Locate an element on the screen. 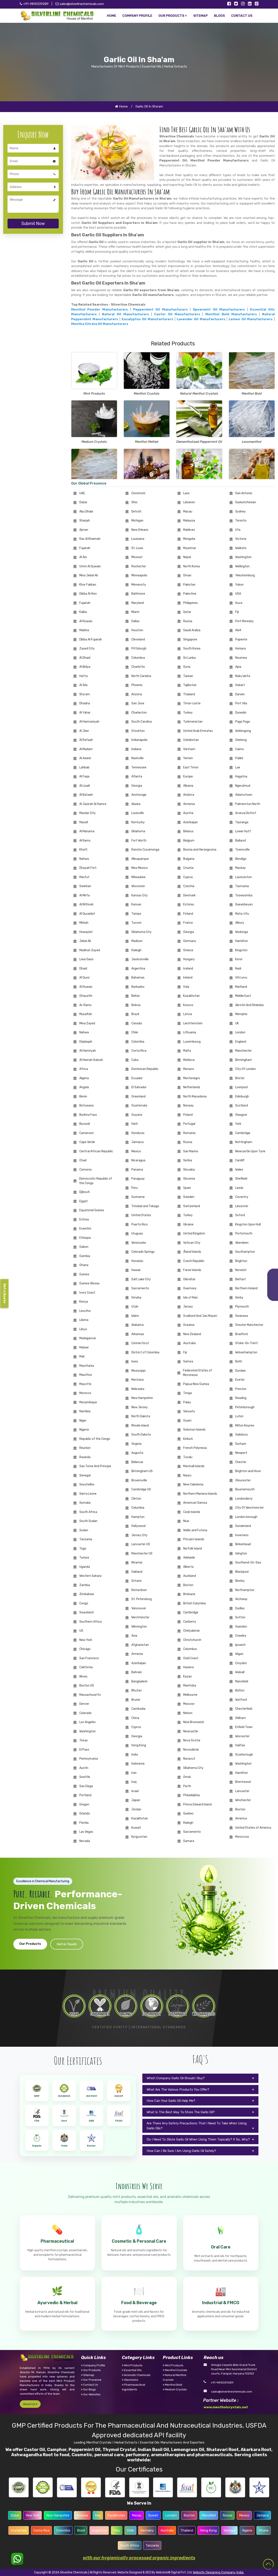 The height and width of the screenshot is (2576, 278). UAE is located at coordinates (79, 493).